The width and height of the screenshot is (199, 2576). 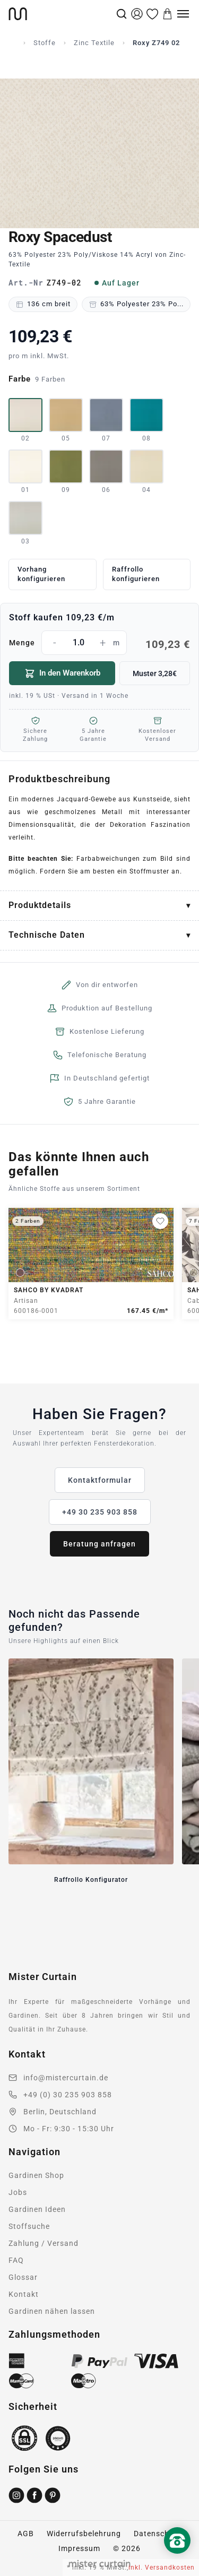 I want to click on Impressum, so click(x=79, y=2548).